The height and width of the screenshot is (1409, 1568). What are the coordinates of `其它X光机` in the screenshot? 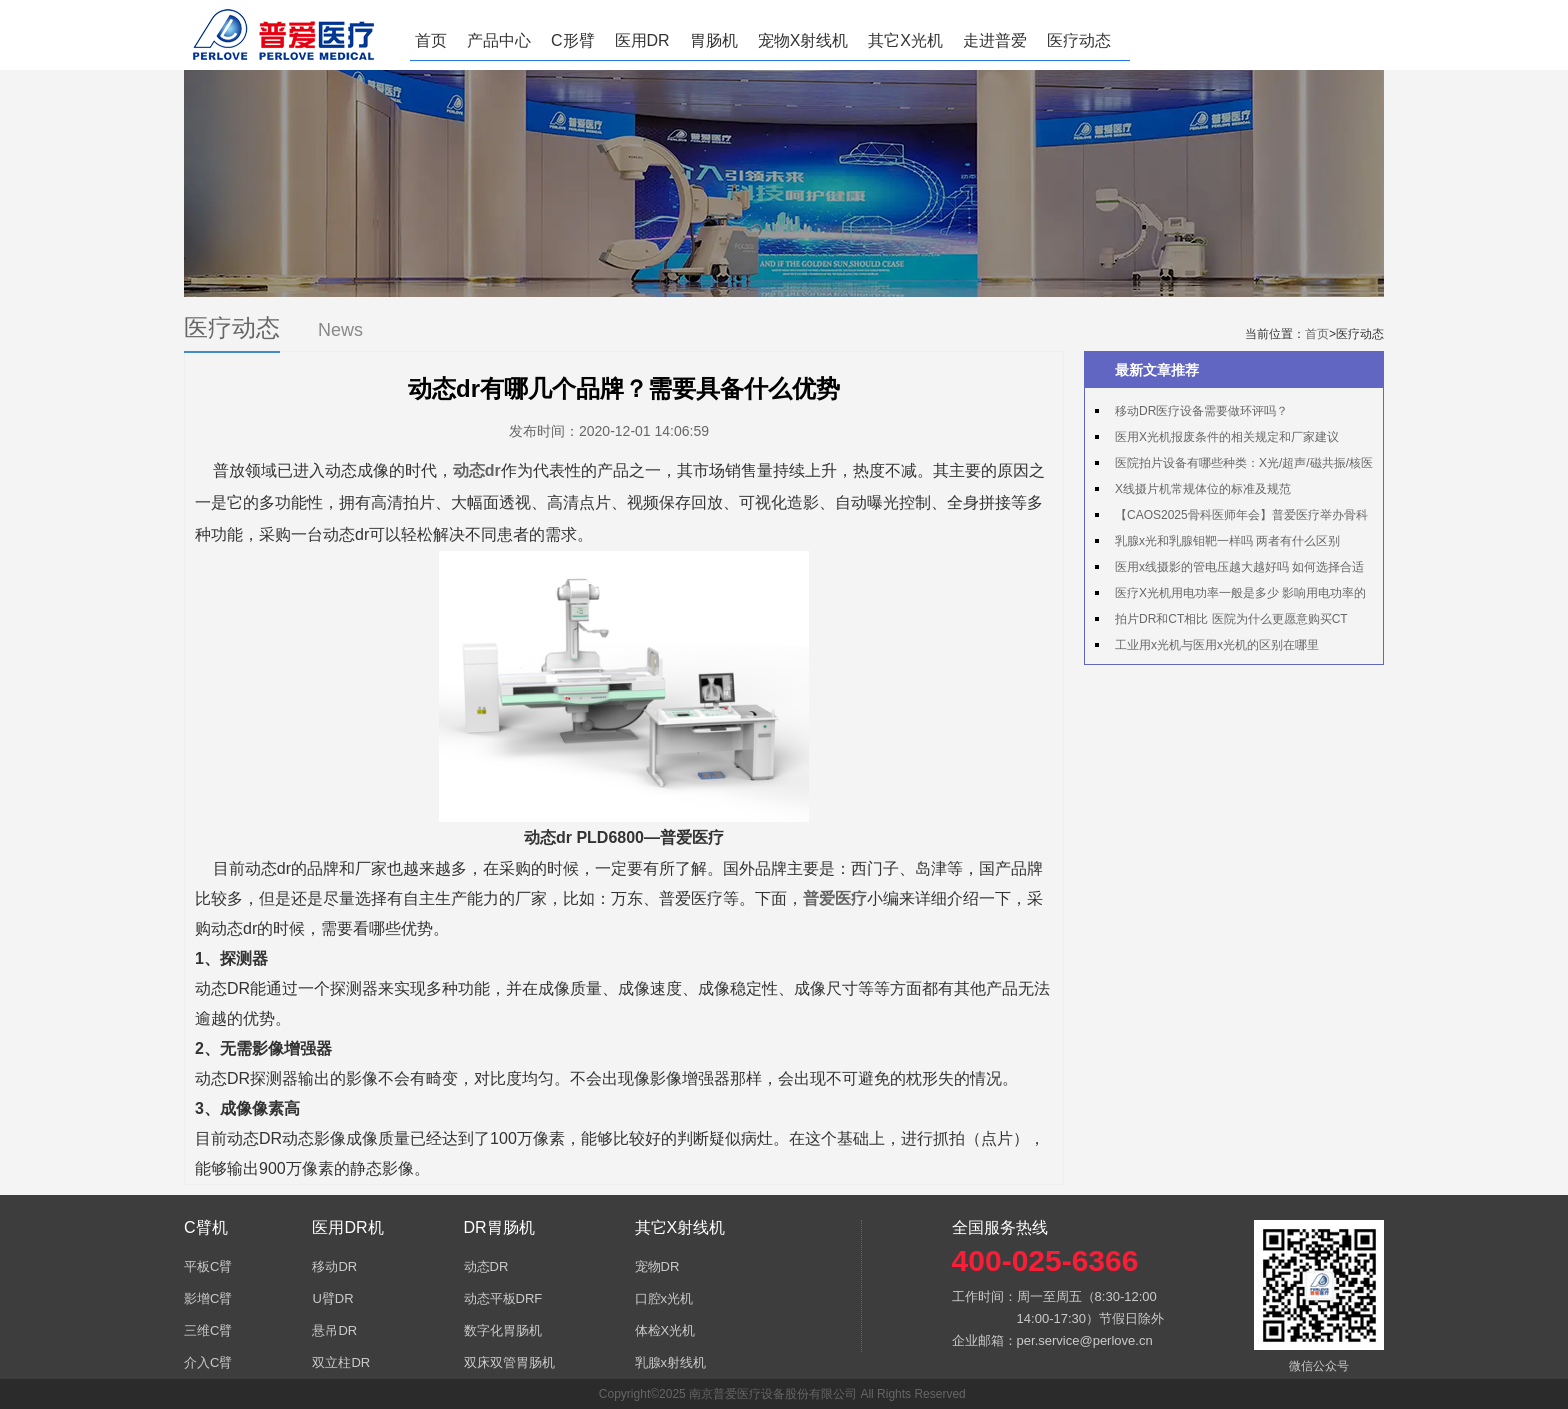 It's located at (905, 40).